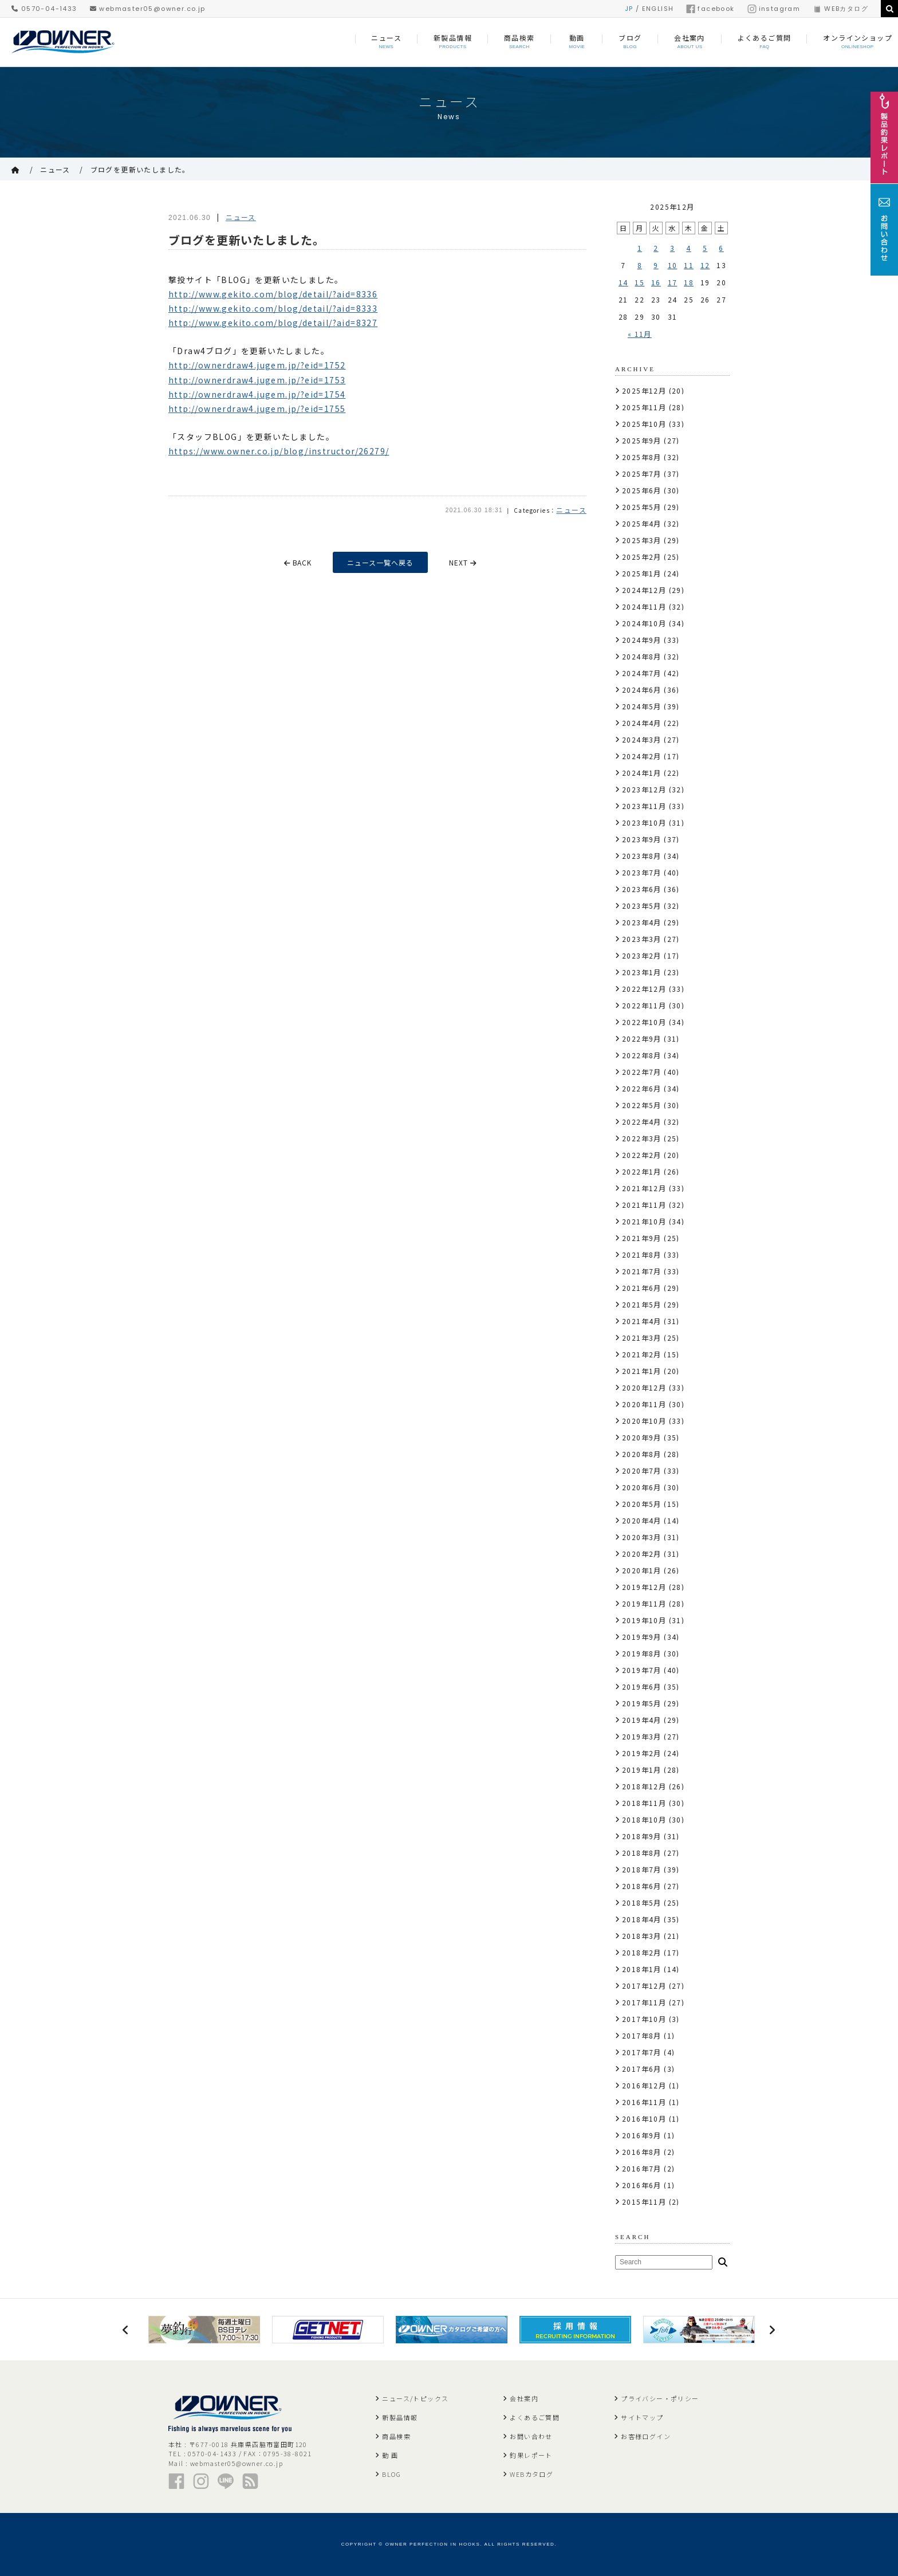  Describe the element at coordinates (641, 1637) in the screenshot. I see `2019年9月` at that location.